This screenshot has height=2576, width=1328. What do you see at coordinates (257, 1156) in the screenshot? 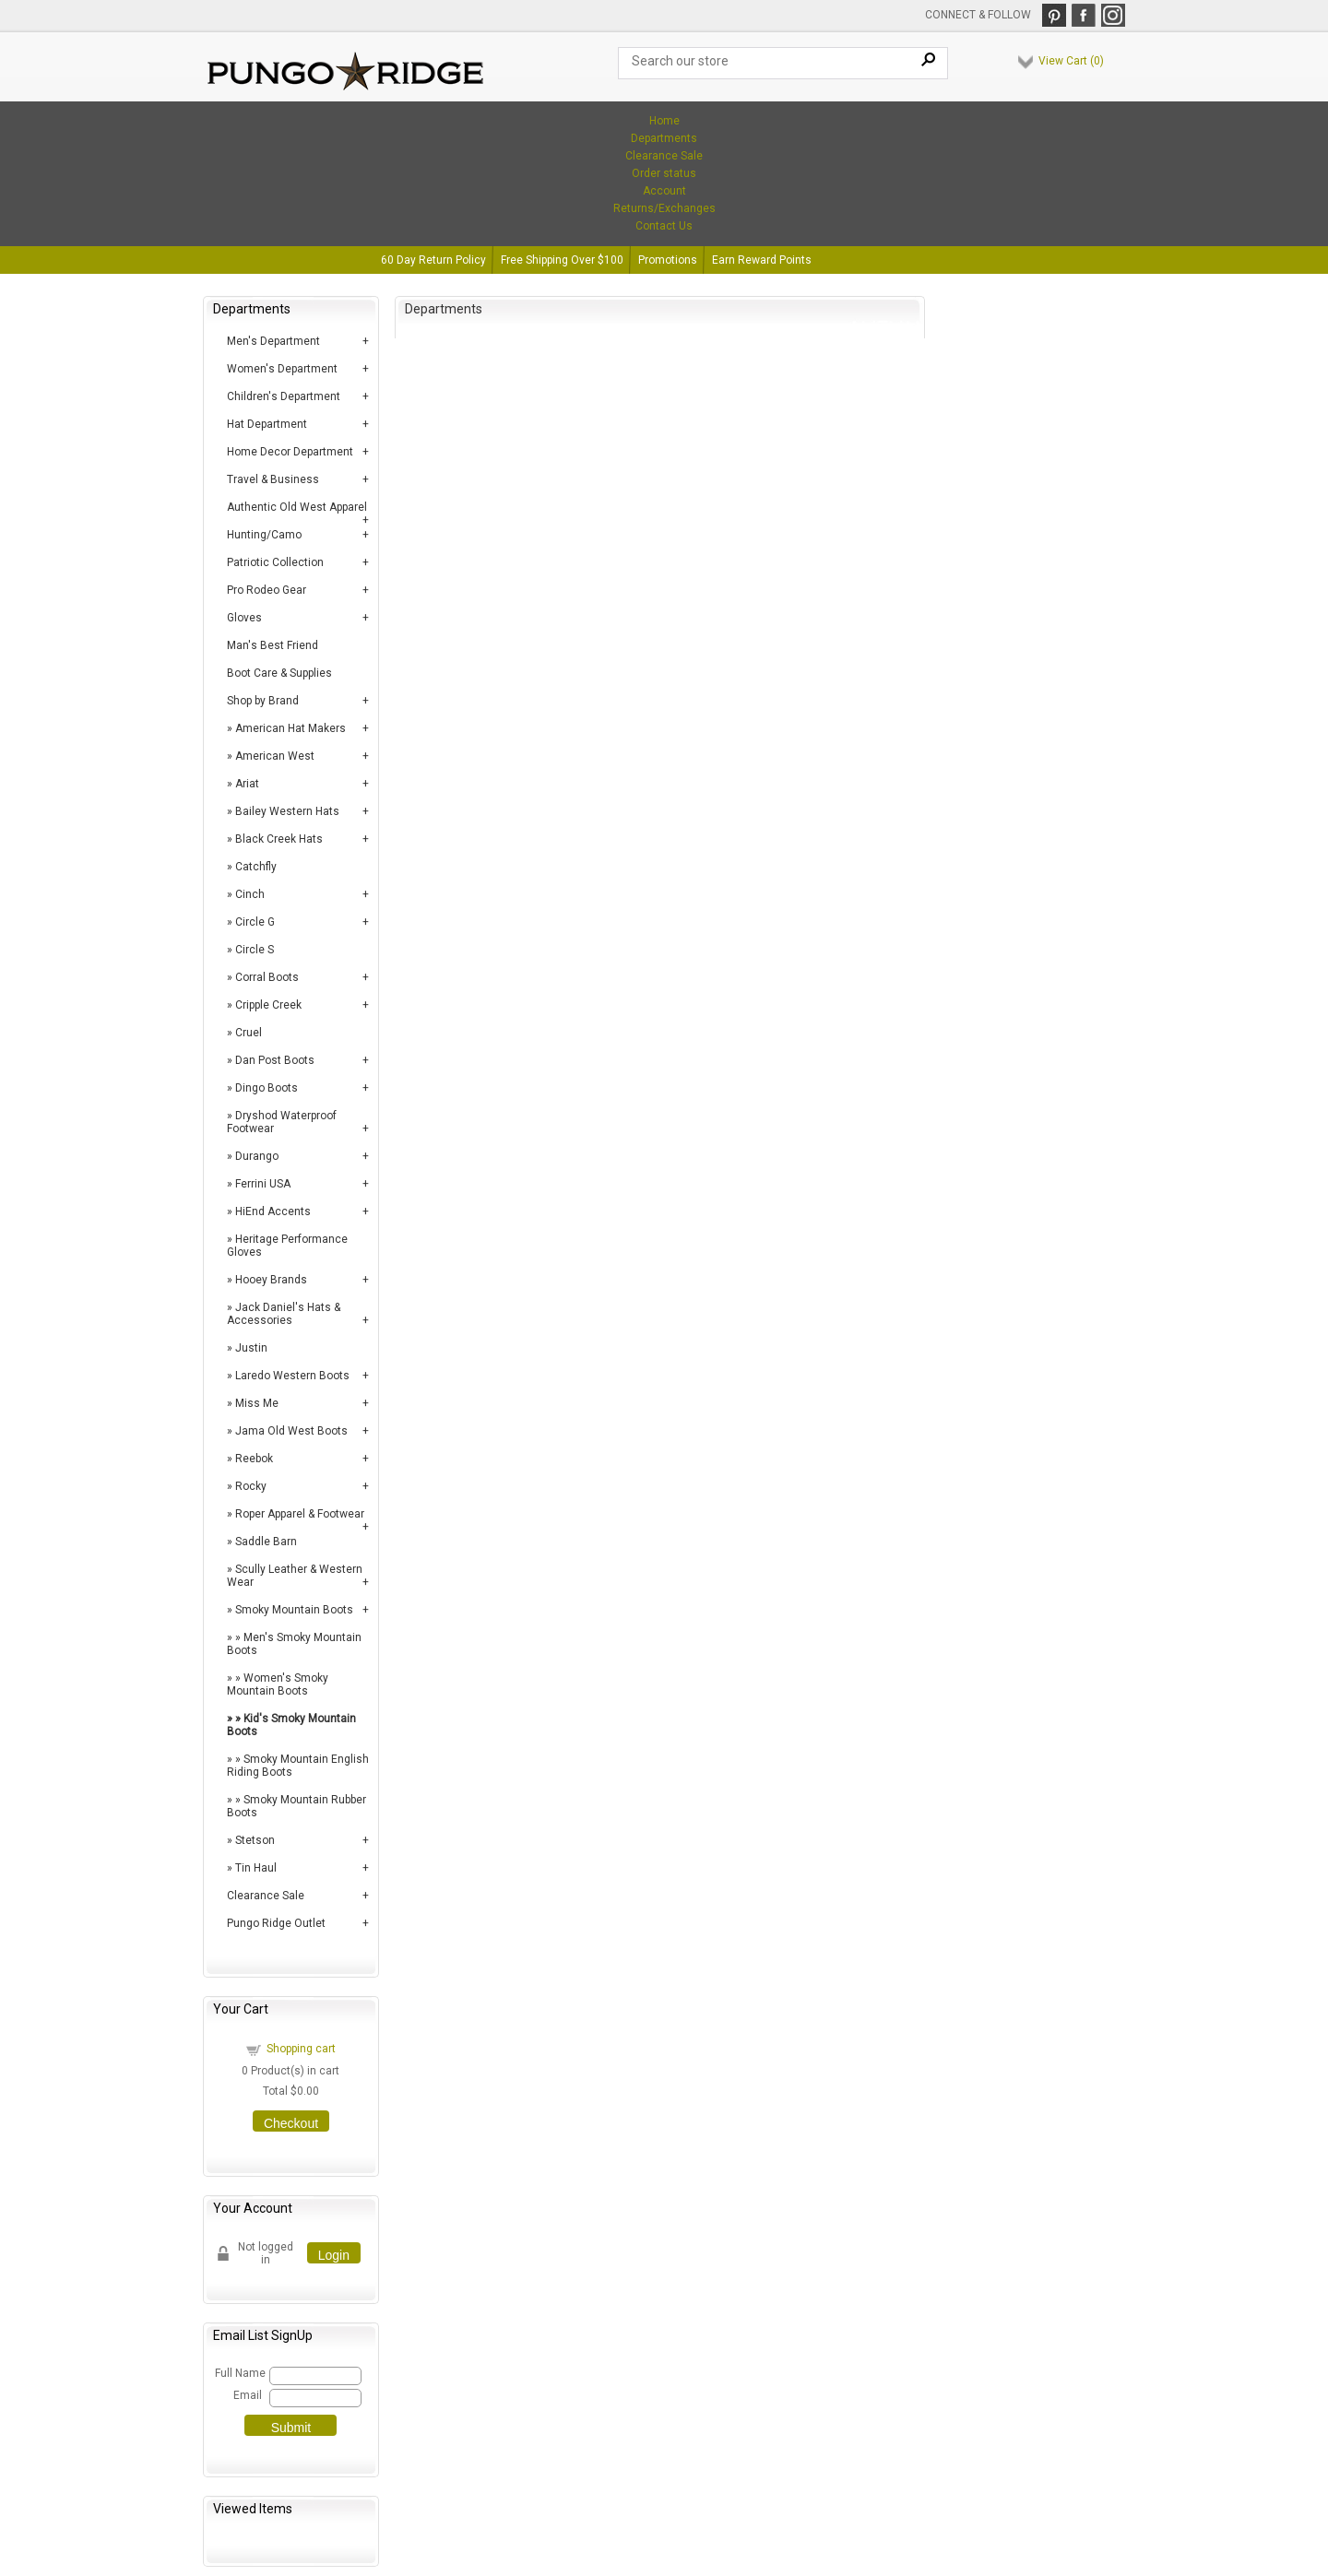
I see `Durango` at bounding box center [257, 1156].